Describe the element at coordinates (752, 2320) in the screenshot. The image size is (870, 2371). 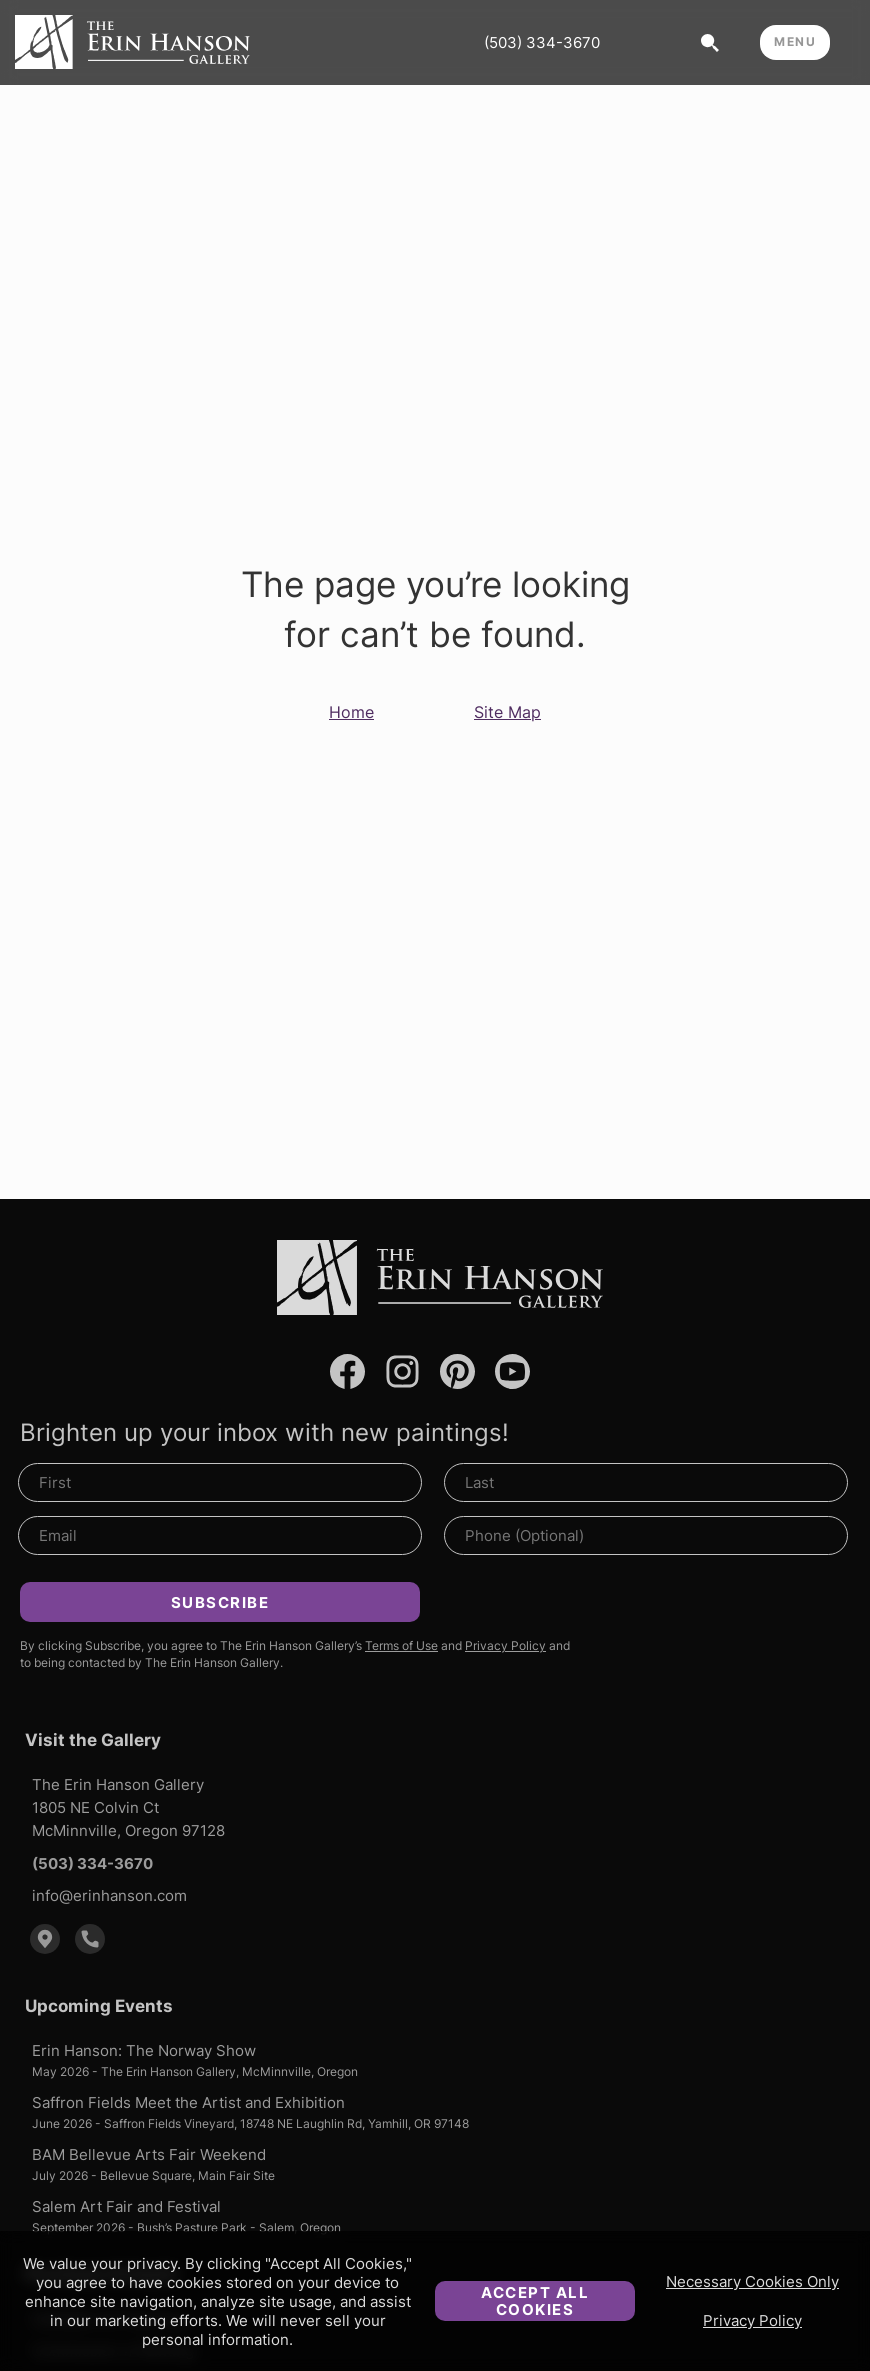
I see `Privacy Policy` at that location.